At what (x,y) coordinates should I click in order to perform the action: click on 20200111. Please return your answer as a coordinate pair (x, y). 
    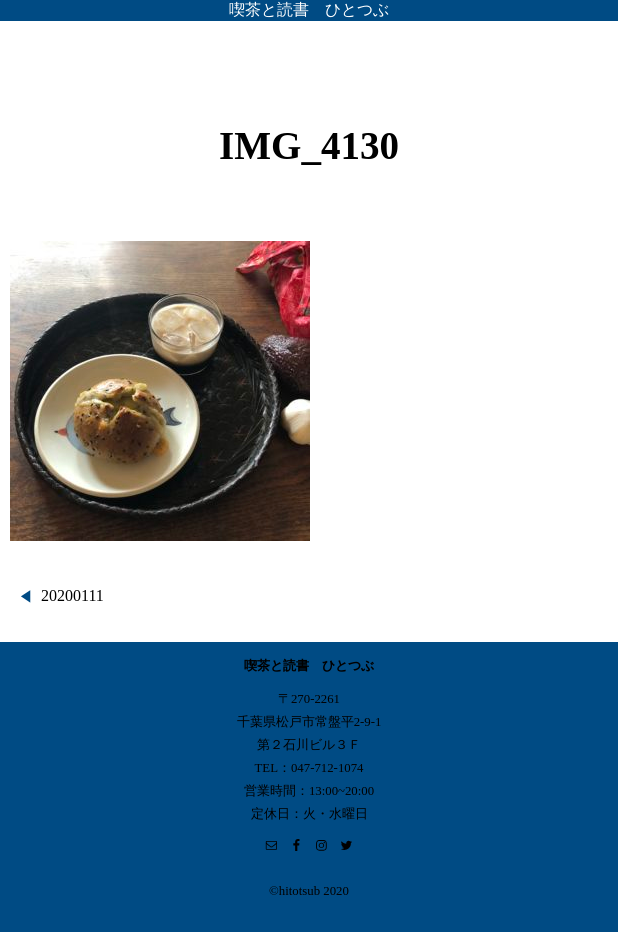
    Looking at the image, I should click on (72, 595).